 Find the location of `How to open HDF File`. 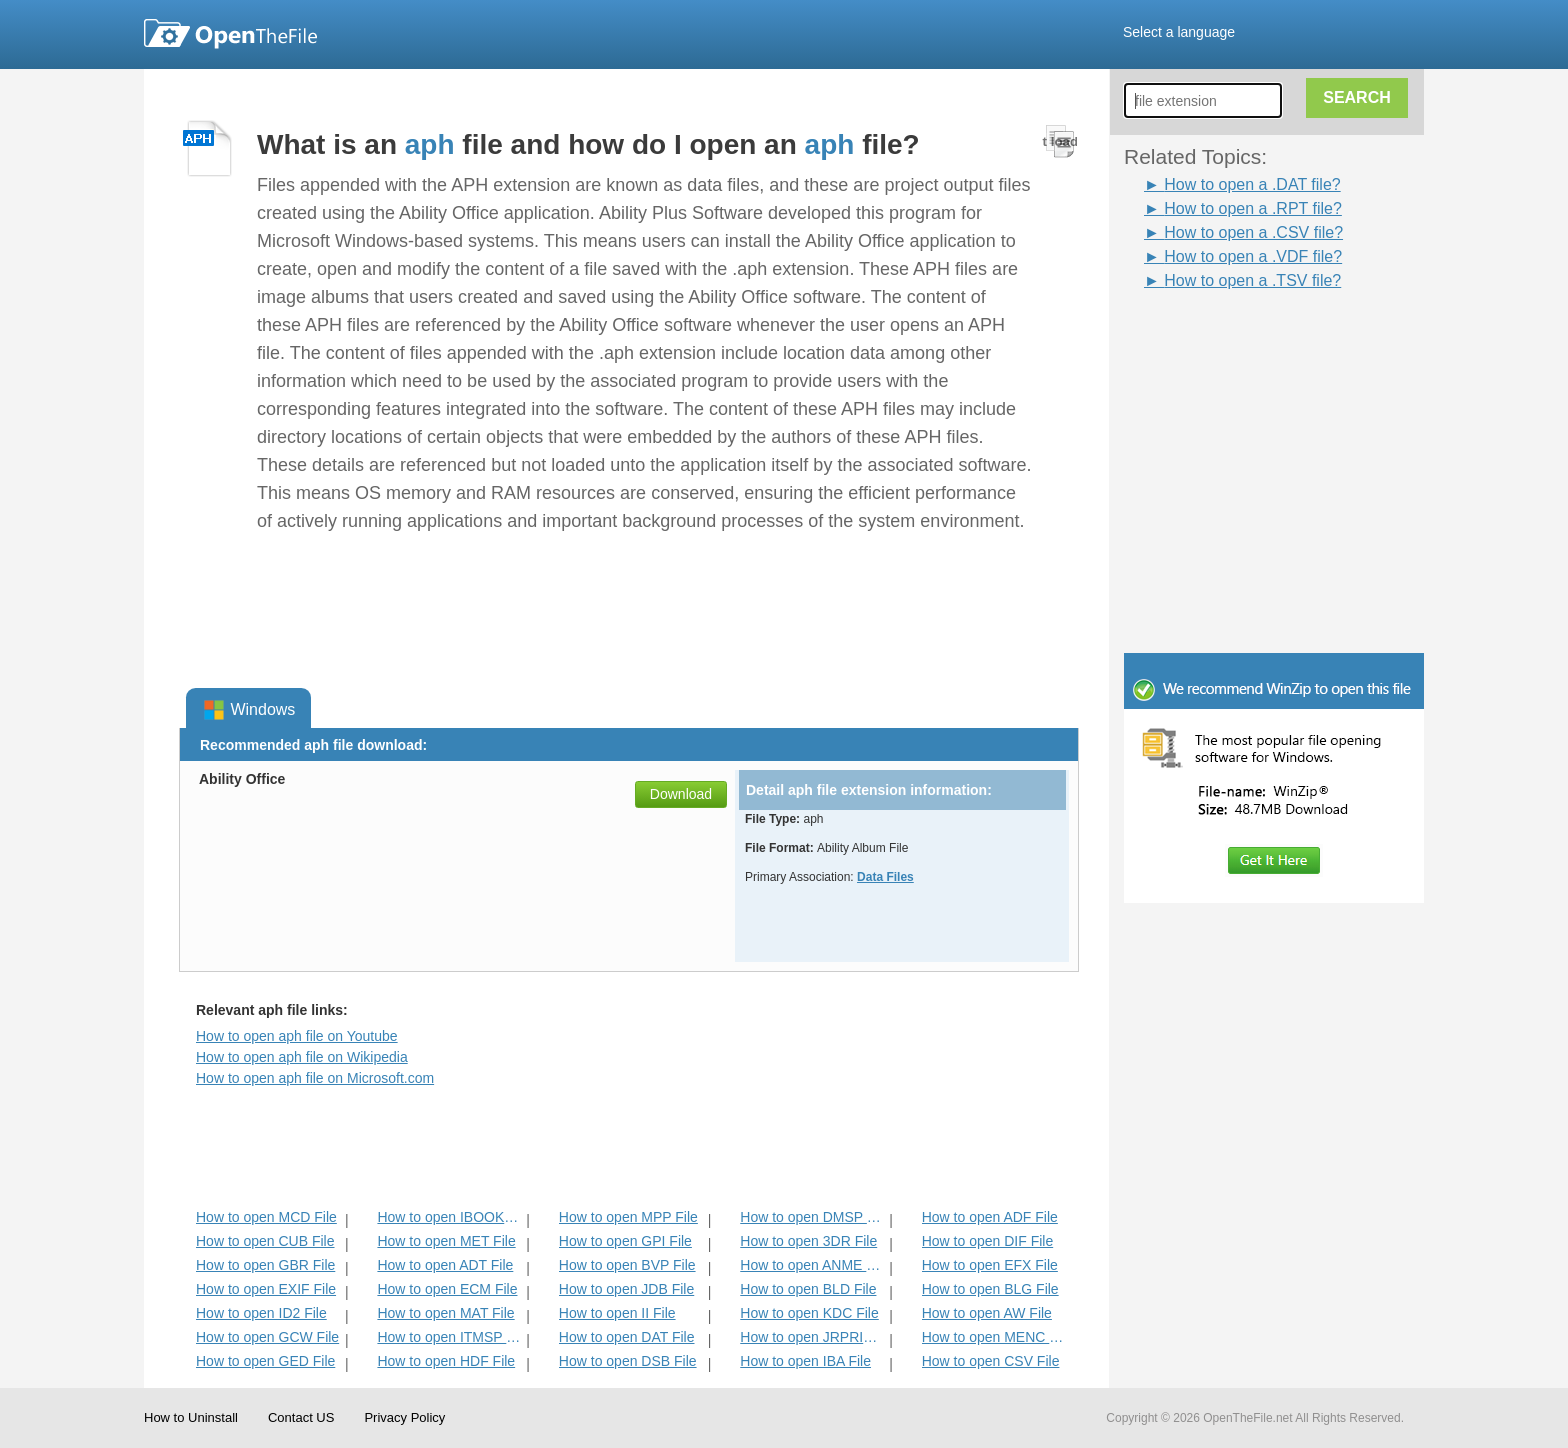

How to open HDF File is located at coordinates (446, 1361).